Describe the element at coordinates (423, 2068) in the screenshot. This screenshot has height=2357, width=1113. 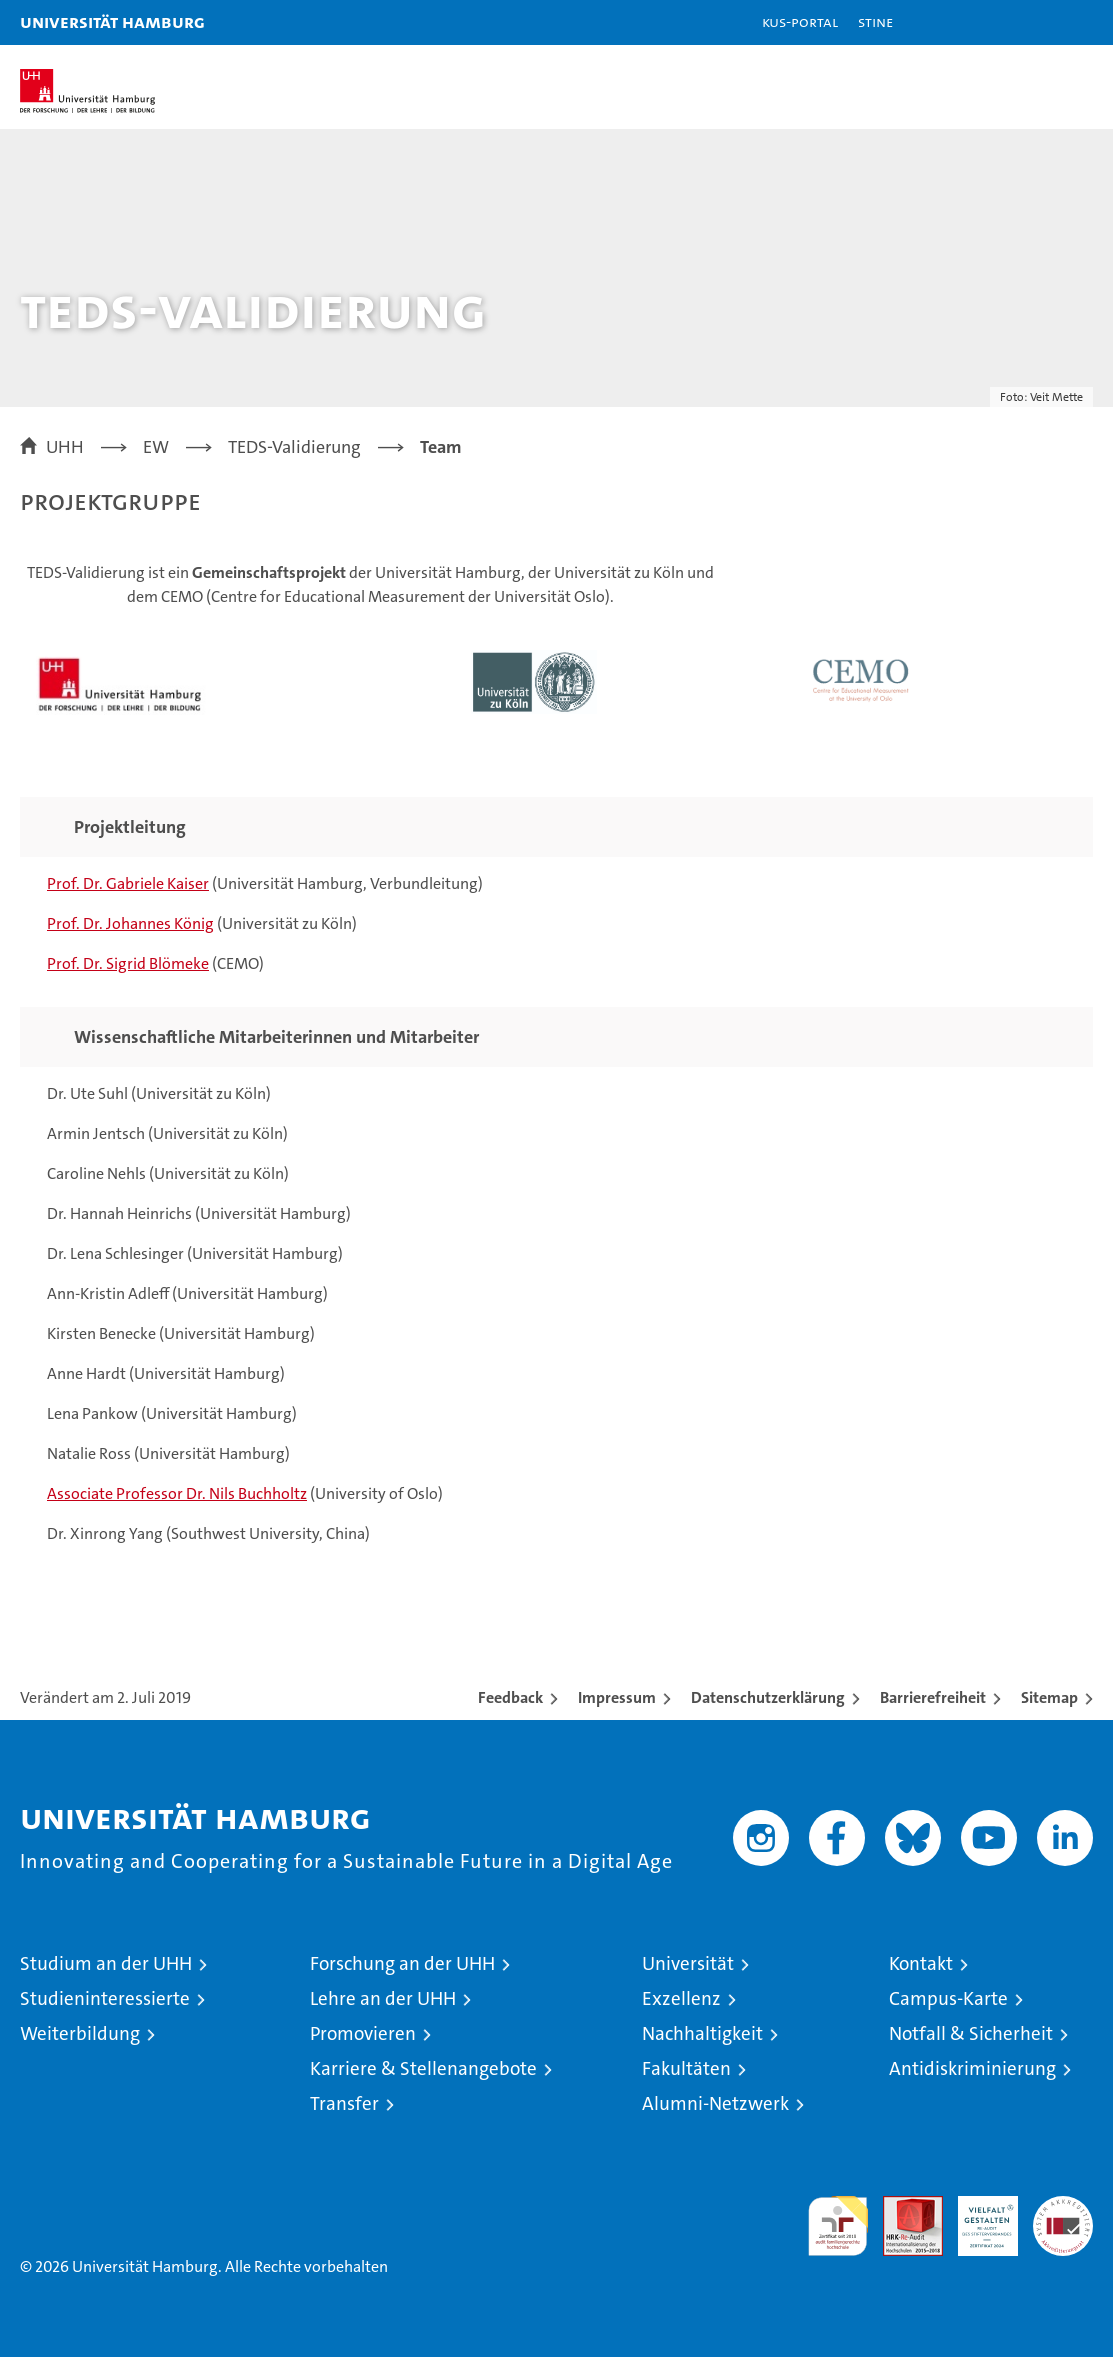
I see `Karriere & Stellenangebote` at that location.